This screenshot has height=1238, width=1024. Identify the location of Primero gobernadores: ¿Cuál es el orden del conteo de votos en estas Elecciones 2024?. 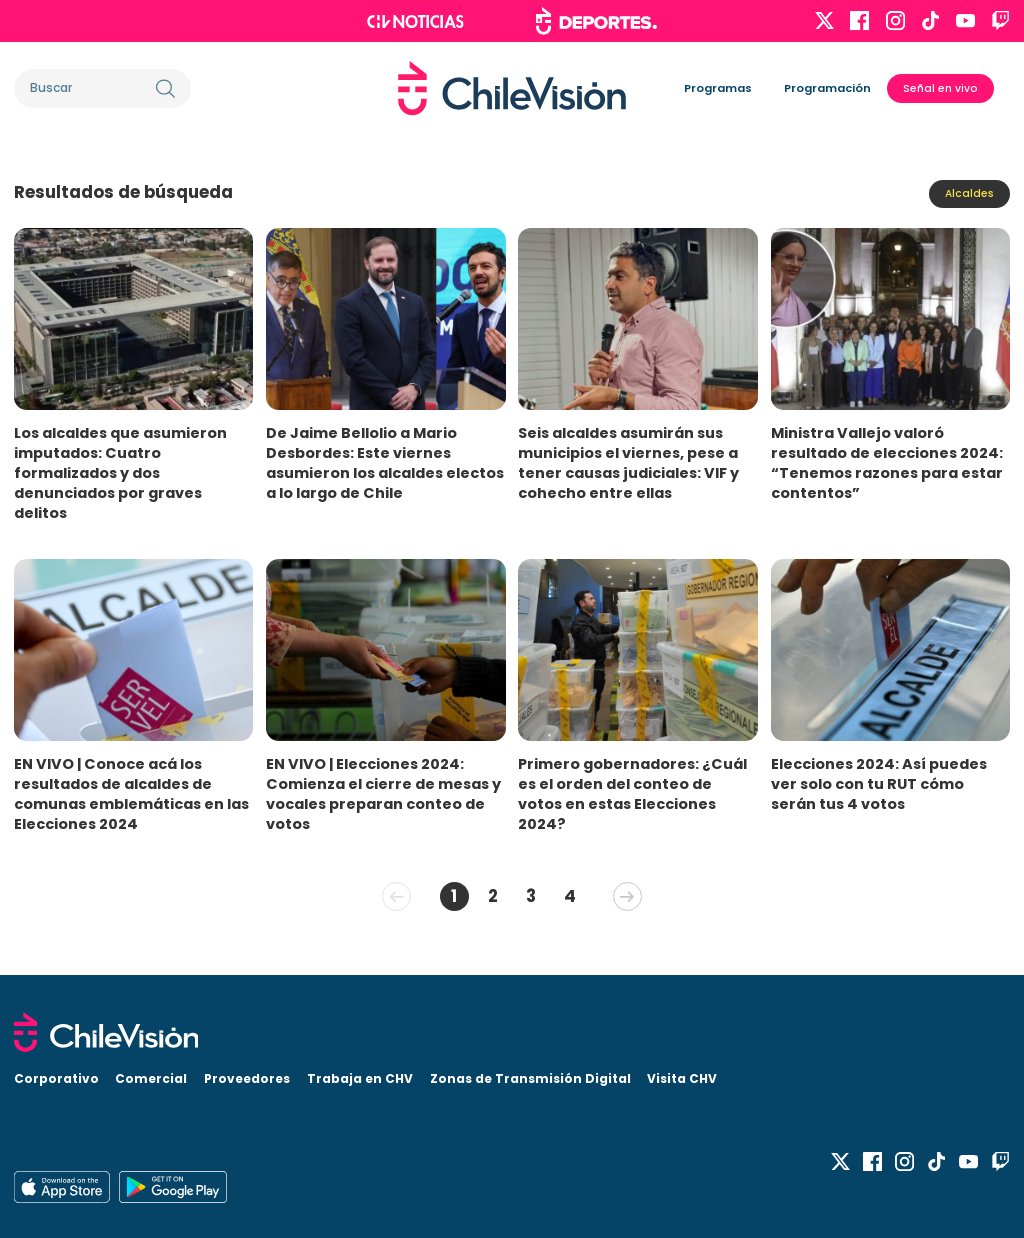
(632, 794).